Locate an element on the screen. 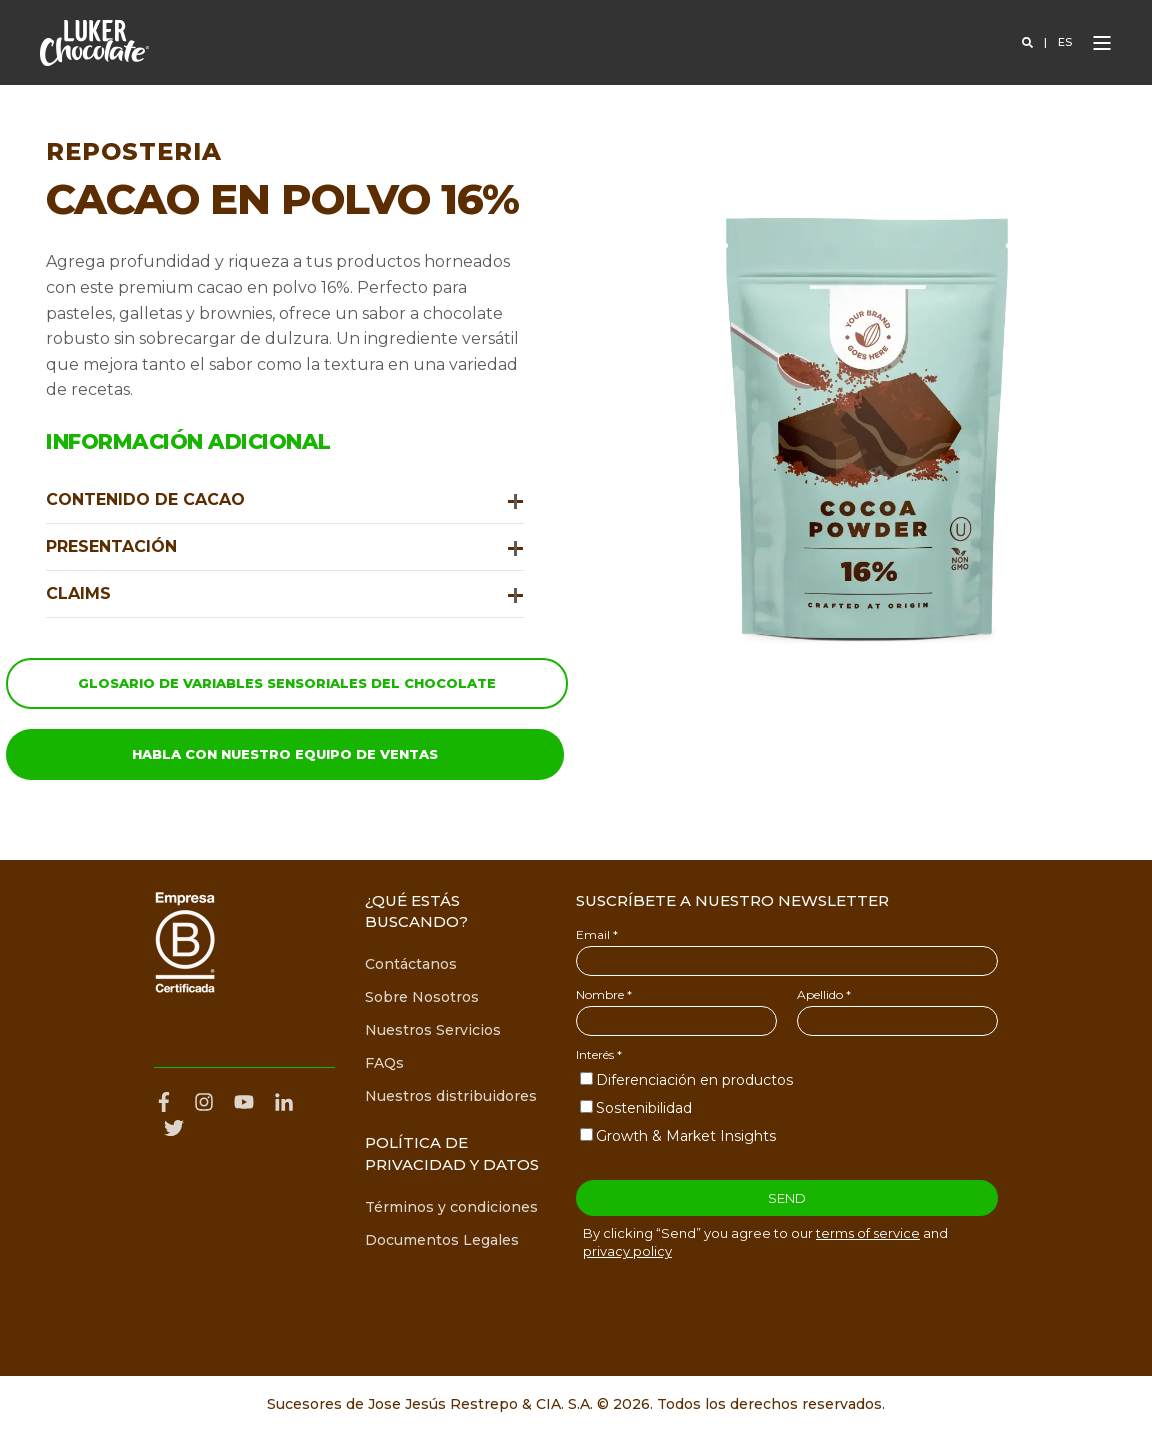 The image size is (1152, 1432). [Página de Facebook de Luker Chocolate] is located at coordinates (169, 1102).